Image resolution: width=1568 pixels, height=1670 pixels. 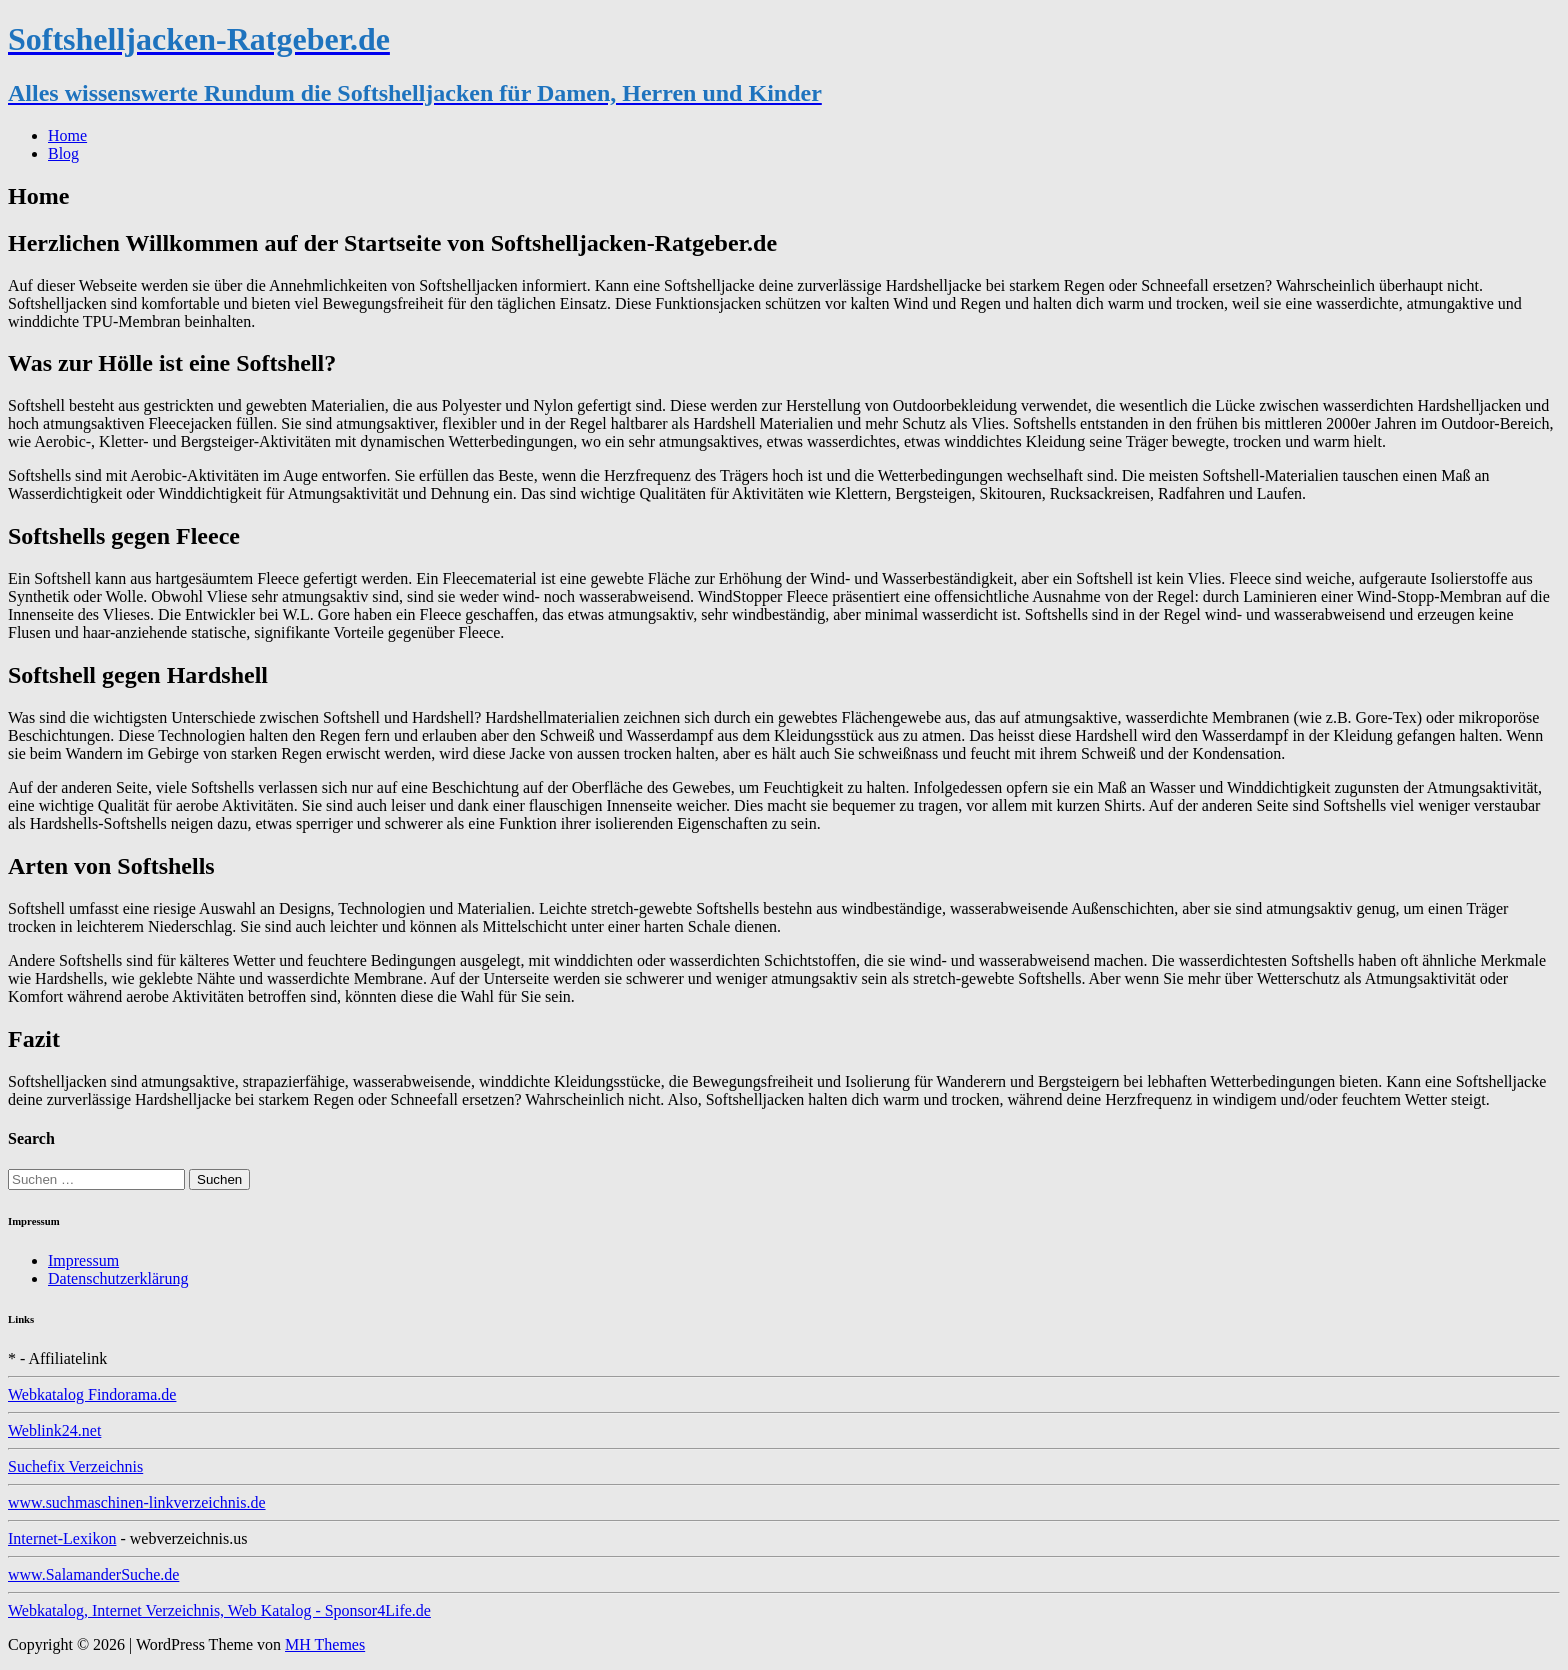 What do you see at coordinates (67, 135) in the screenshot?
I see `Home` at bounding box center [67, 135].